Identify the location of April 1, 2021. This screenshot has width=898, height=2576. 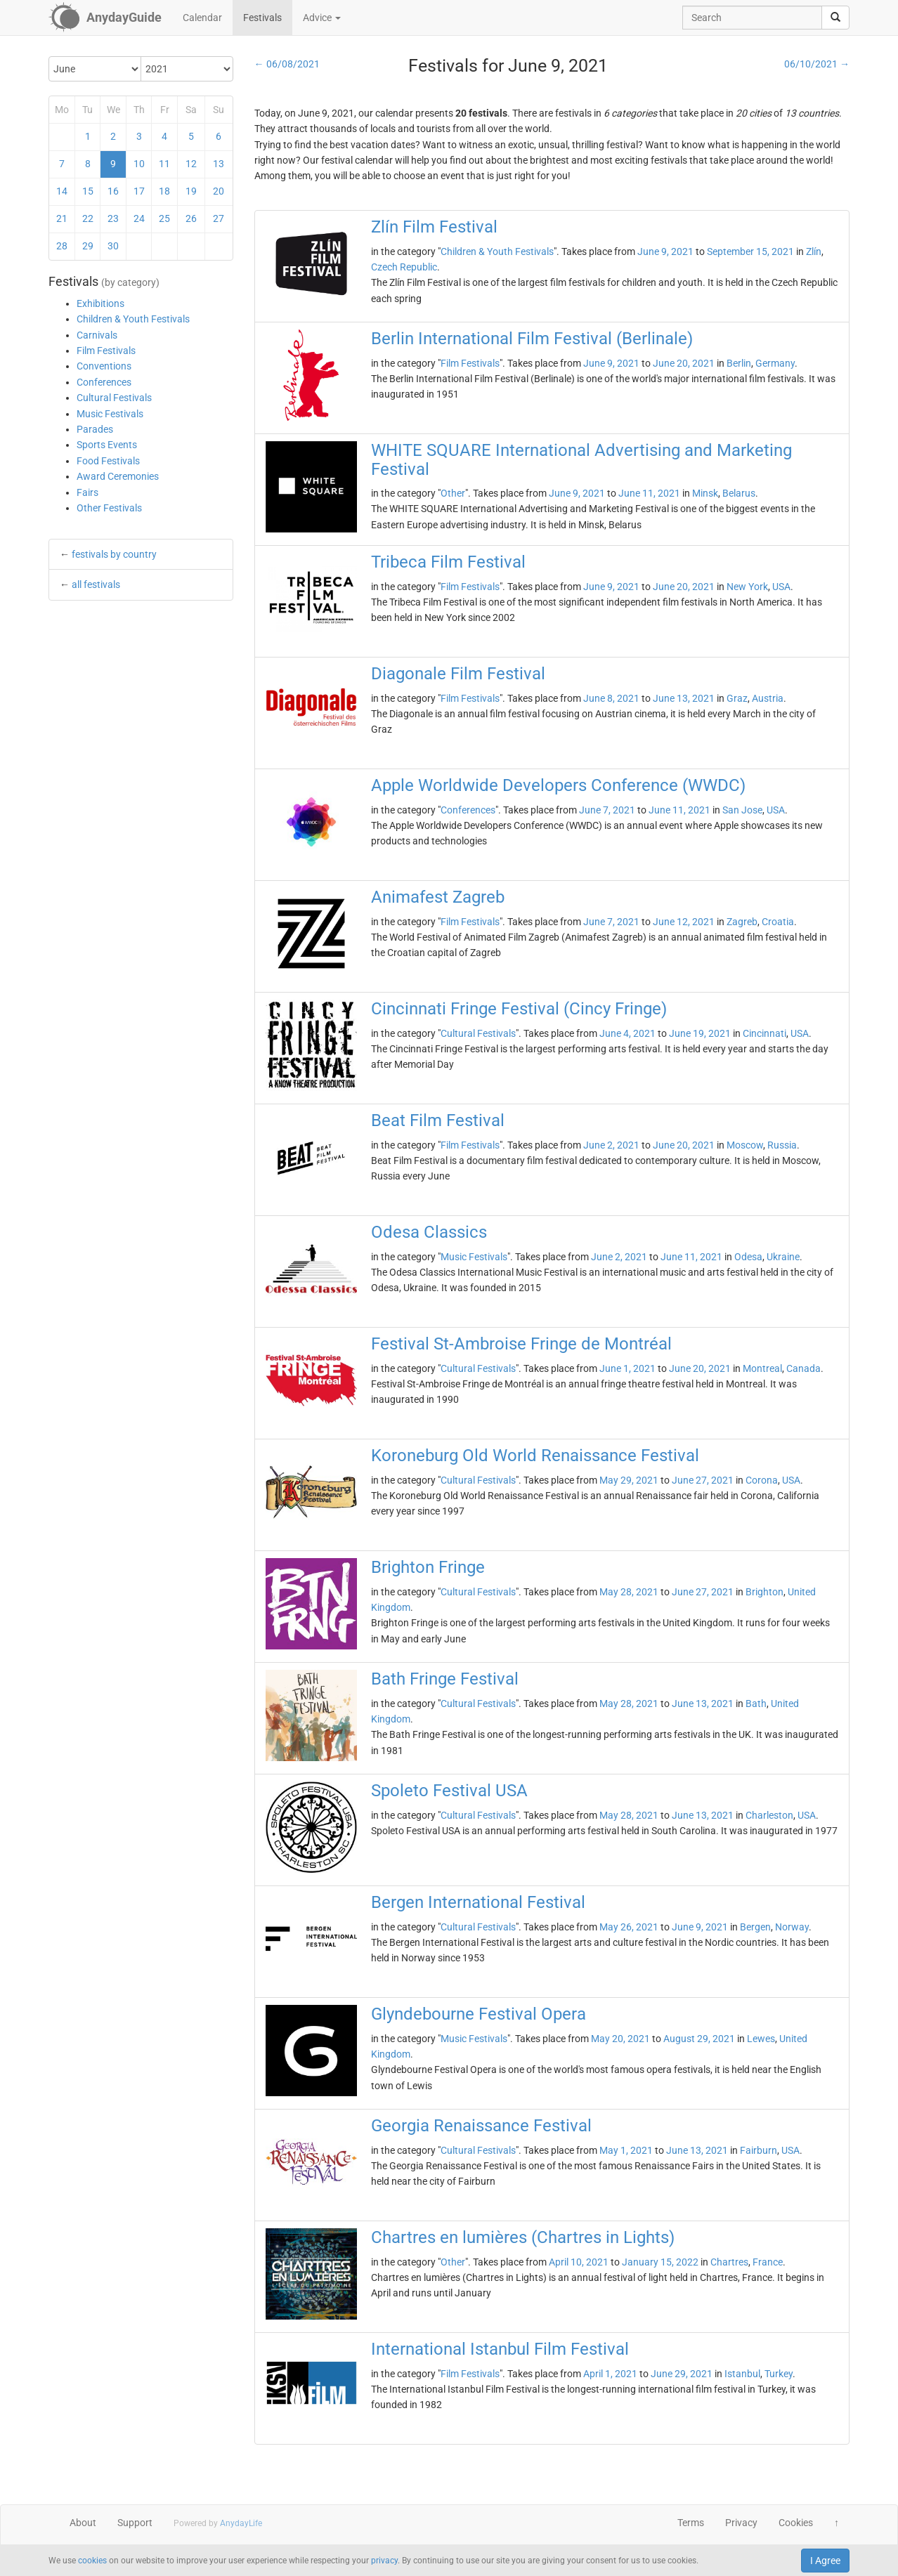
(610, 2373).